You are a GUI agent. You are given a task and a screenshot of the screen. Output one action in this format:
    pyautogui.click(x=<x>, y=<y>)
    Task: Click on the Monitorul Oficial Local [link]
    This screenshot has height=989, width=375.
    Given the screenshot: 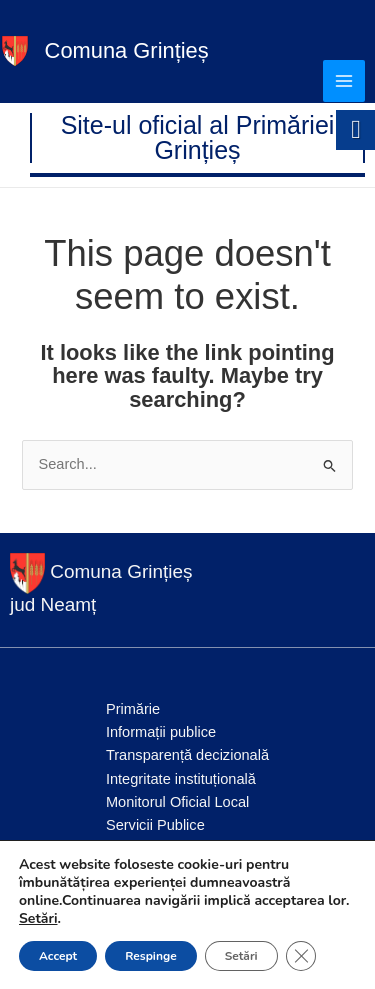 What is the action you would take?
    pyautogui.click(x=177, y=802)
    